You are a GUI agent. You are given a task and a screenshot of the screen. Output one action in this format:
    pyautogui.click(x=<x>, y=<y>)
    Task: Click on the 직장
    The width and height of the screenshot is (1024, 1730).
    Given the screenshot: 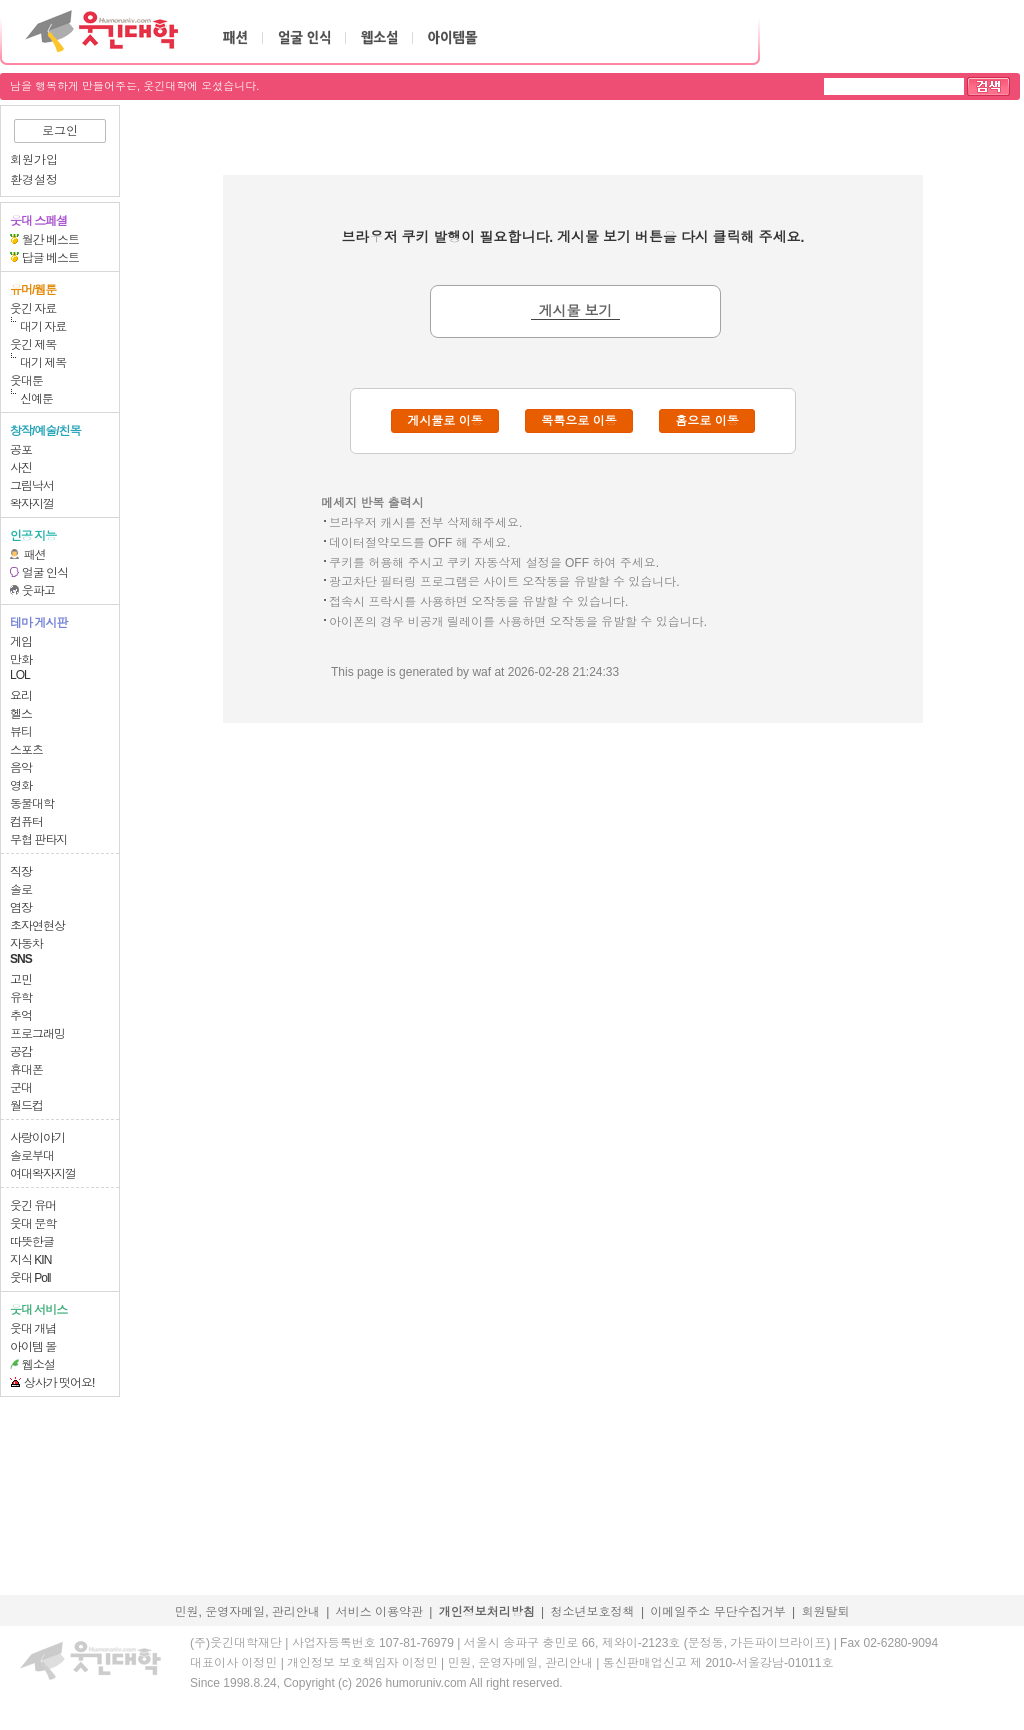 What is the action you would take?
    pyautogui.click(x=21, y=872)
    